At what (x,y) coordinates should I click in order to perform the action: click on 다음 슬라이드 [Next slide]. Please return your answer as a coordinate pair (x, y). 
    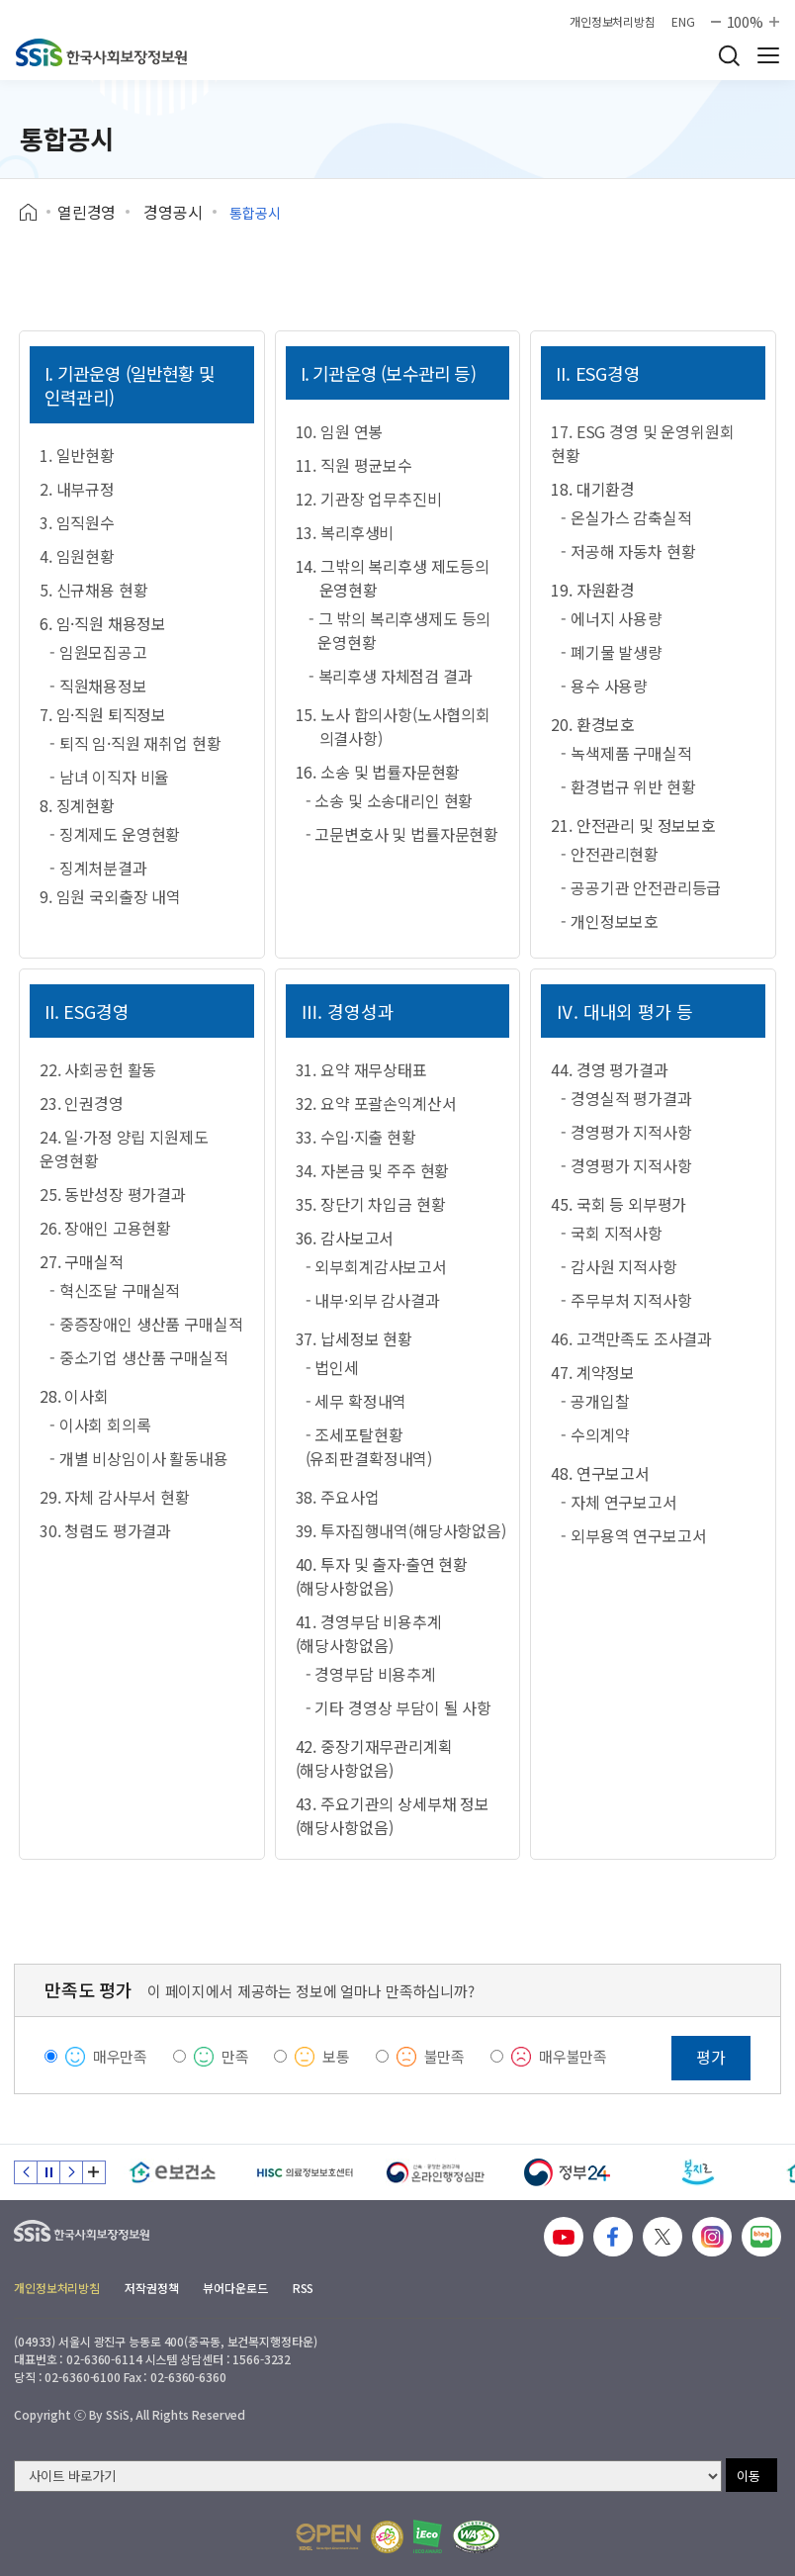
    Looking at the image, I should click on (71, 2172).